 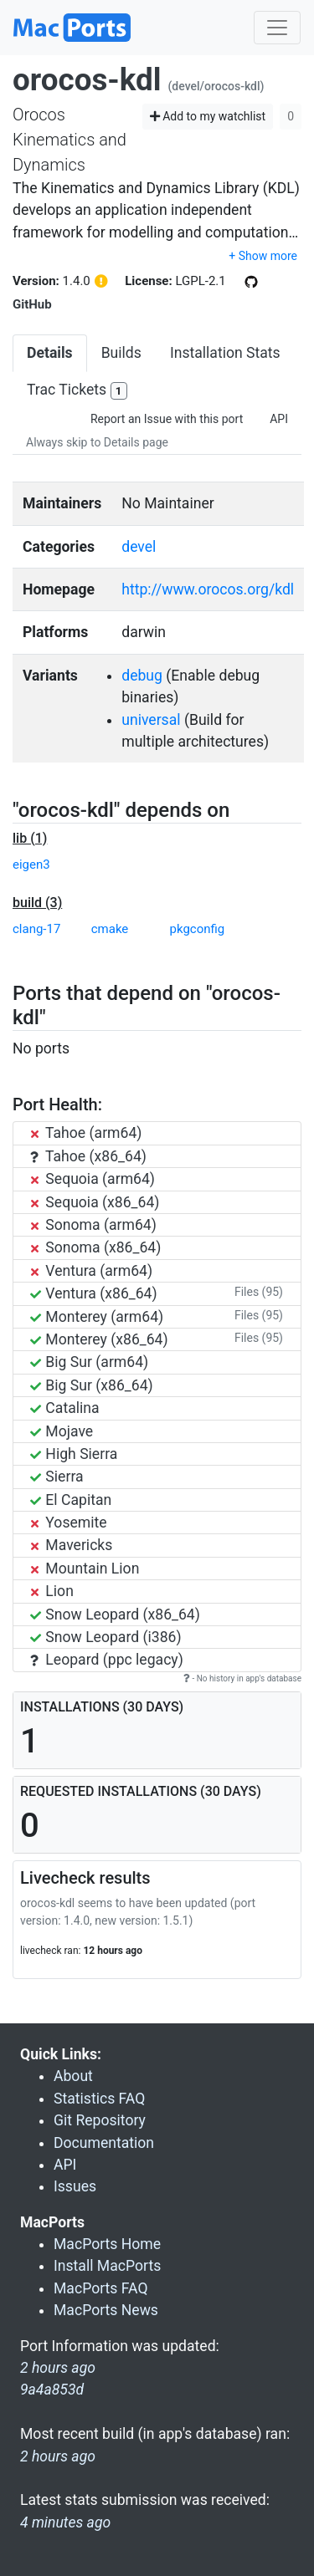 I want to click on Ventura (arm64), so click(x=91, y=1270).